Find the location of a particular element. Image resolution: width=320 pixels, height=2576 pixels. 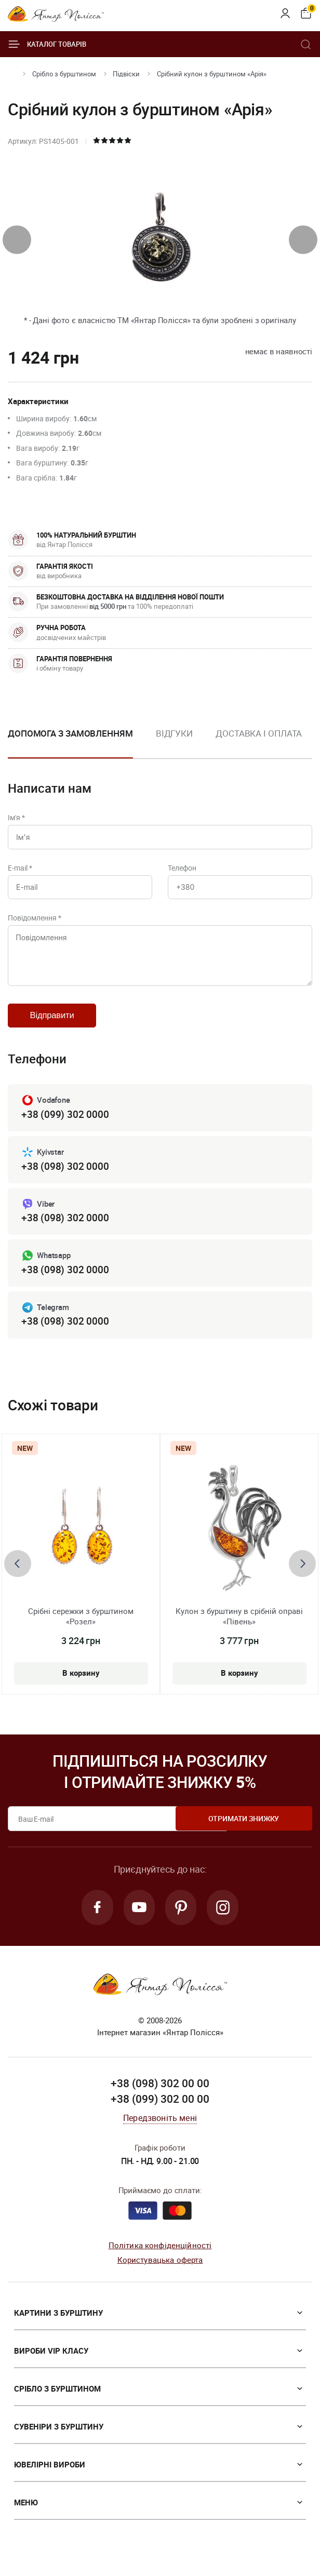

Срібло з бурштином is located at coordinates (64, 74).